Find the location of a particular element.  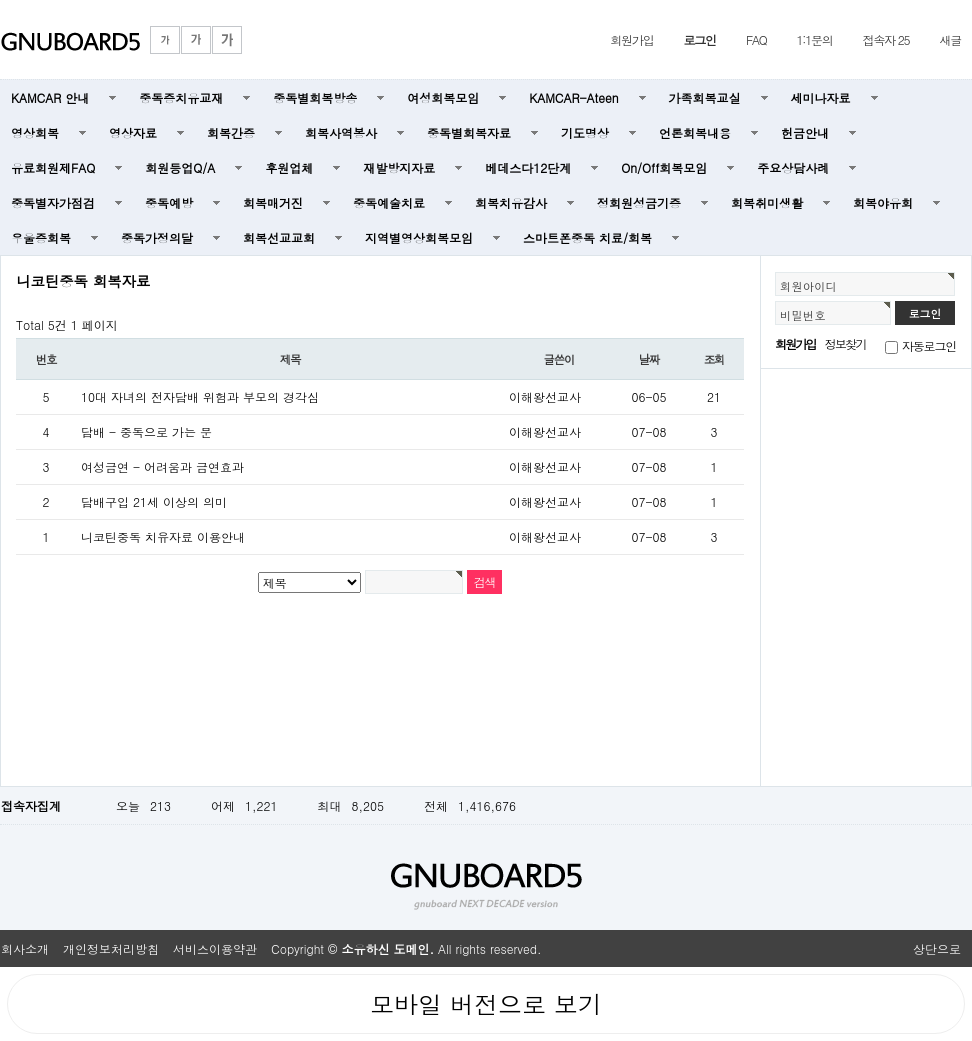

10대 자녀의 전자담배 위험과 부모의 경각심 is located at coordinates (200, 396).